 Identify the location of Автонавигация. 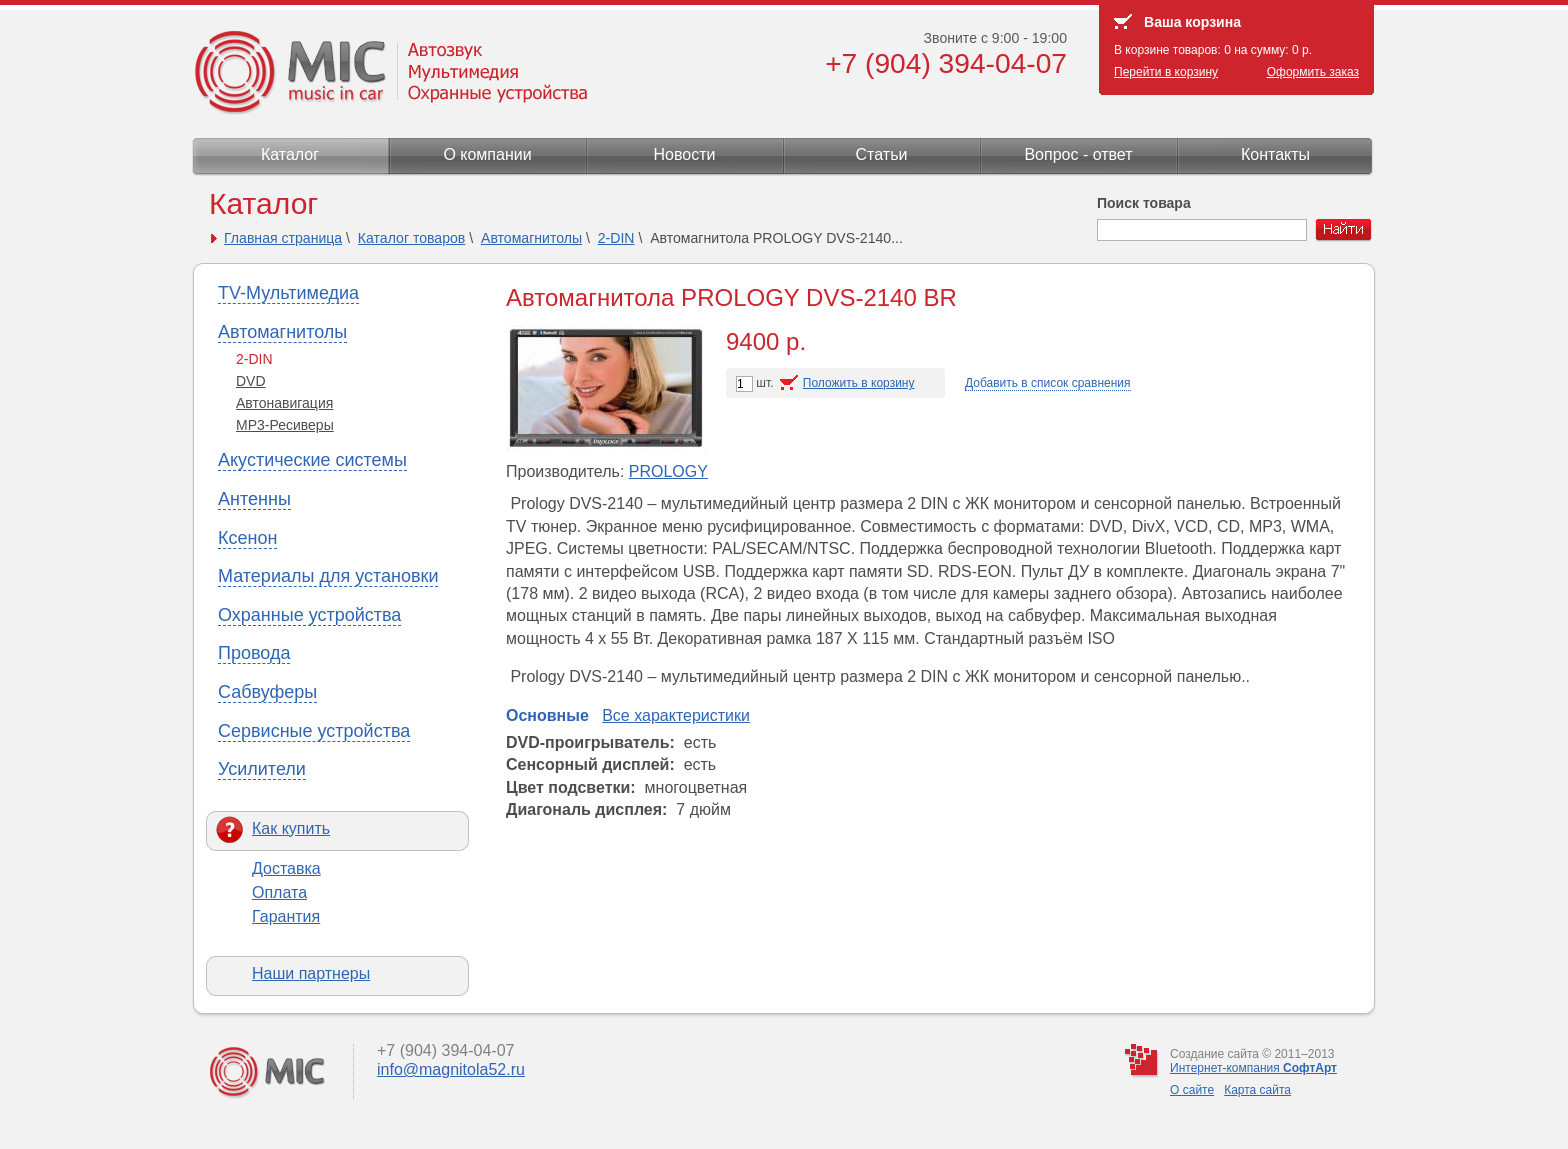
(284, 403).